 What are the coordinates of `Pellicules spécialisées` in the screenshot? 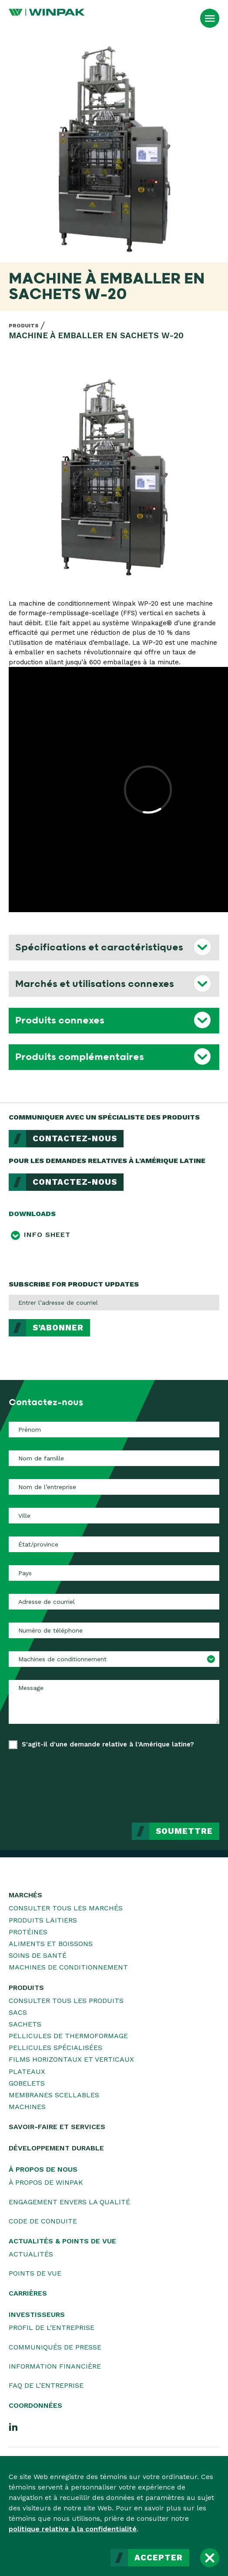 It's located at (55, 2047).